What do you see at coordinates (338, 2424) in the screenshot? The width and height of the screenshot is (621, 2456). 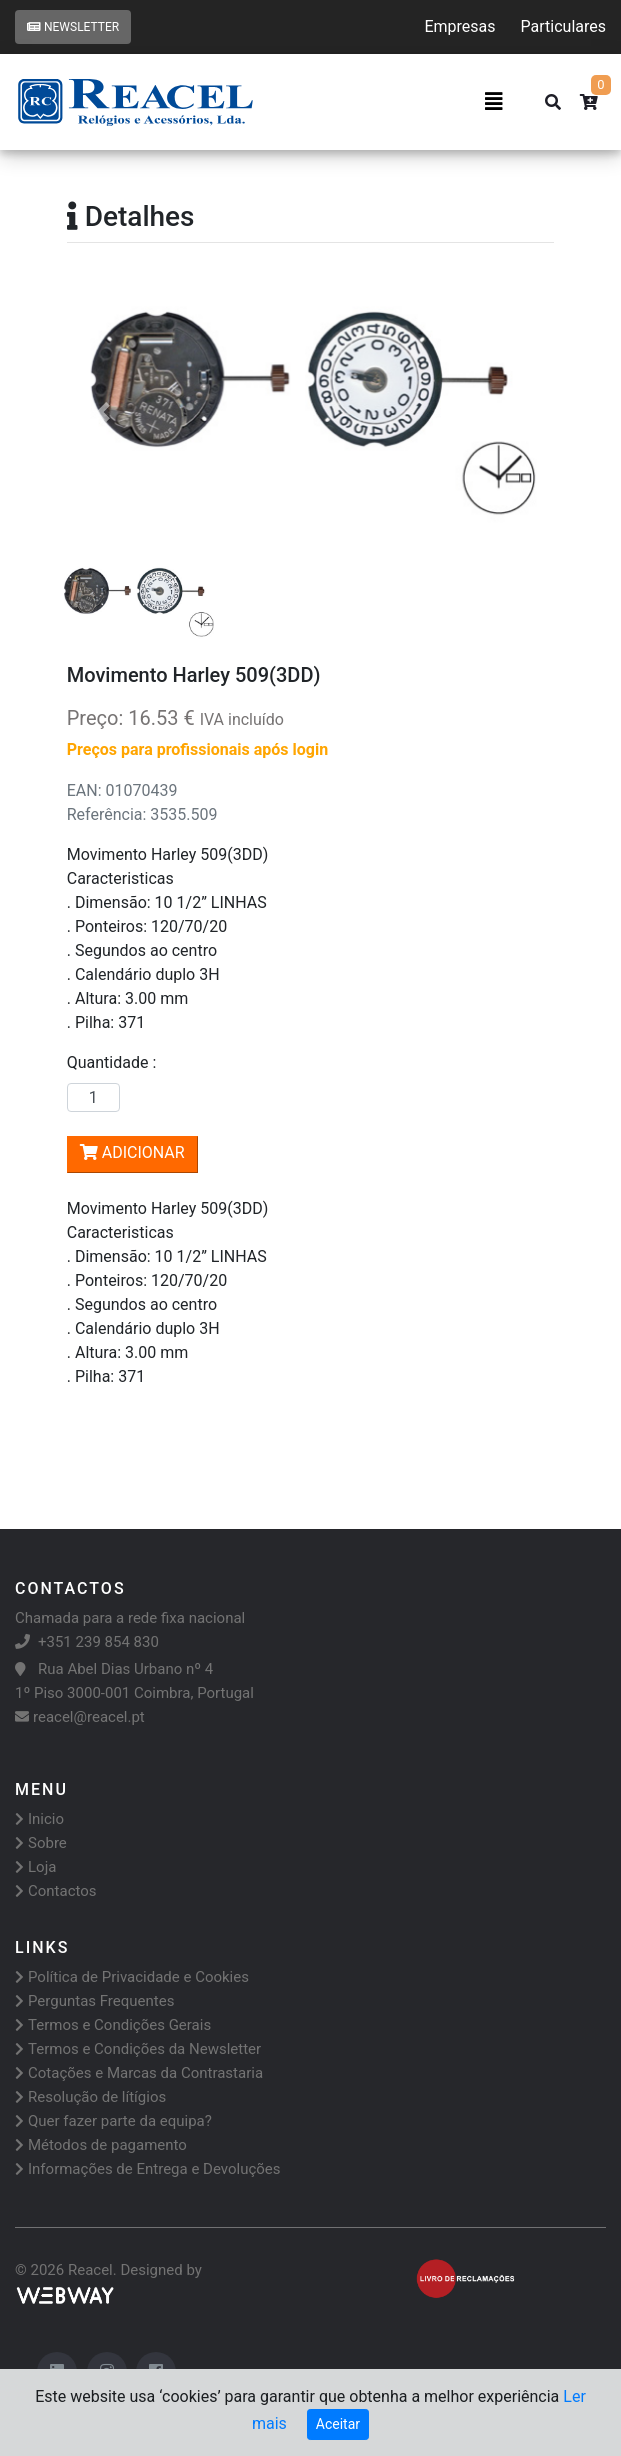 I see `Aceitar` at bounding box center [338, 2424].